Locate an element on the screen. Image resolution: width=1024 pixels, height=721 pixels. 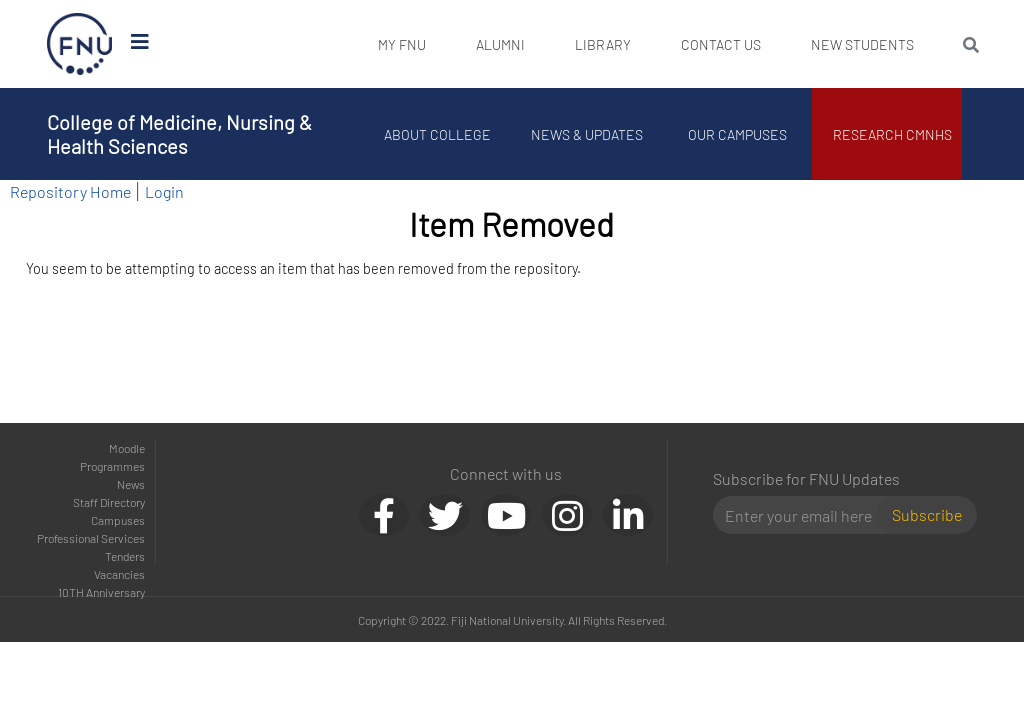
News & Updates is located at coordinates (587, 134).